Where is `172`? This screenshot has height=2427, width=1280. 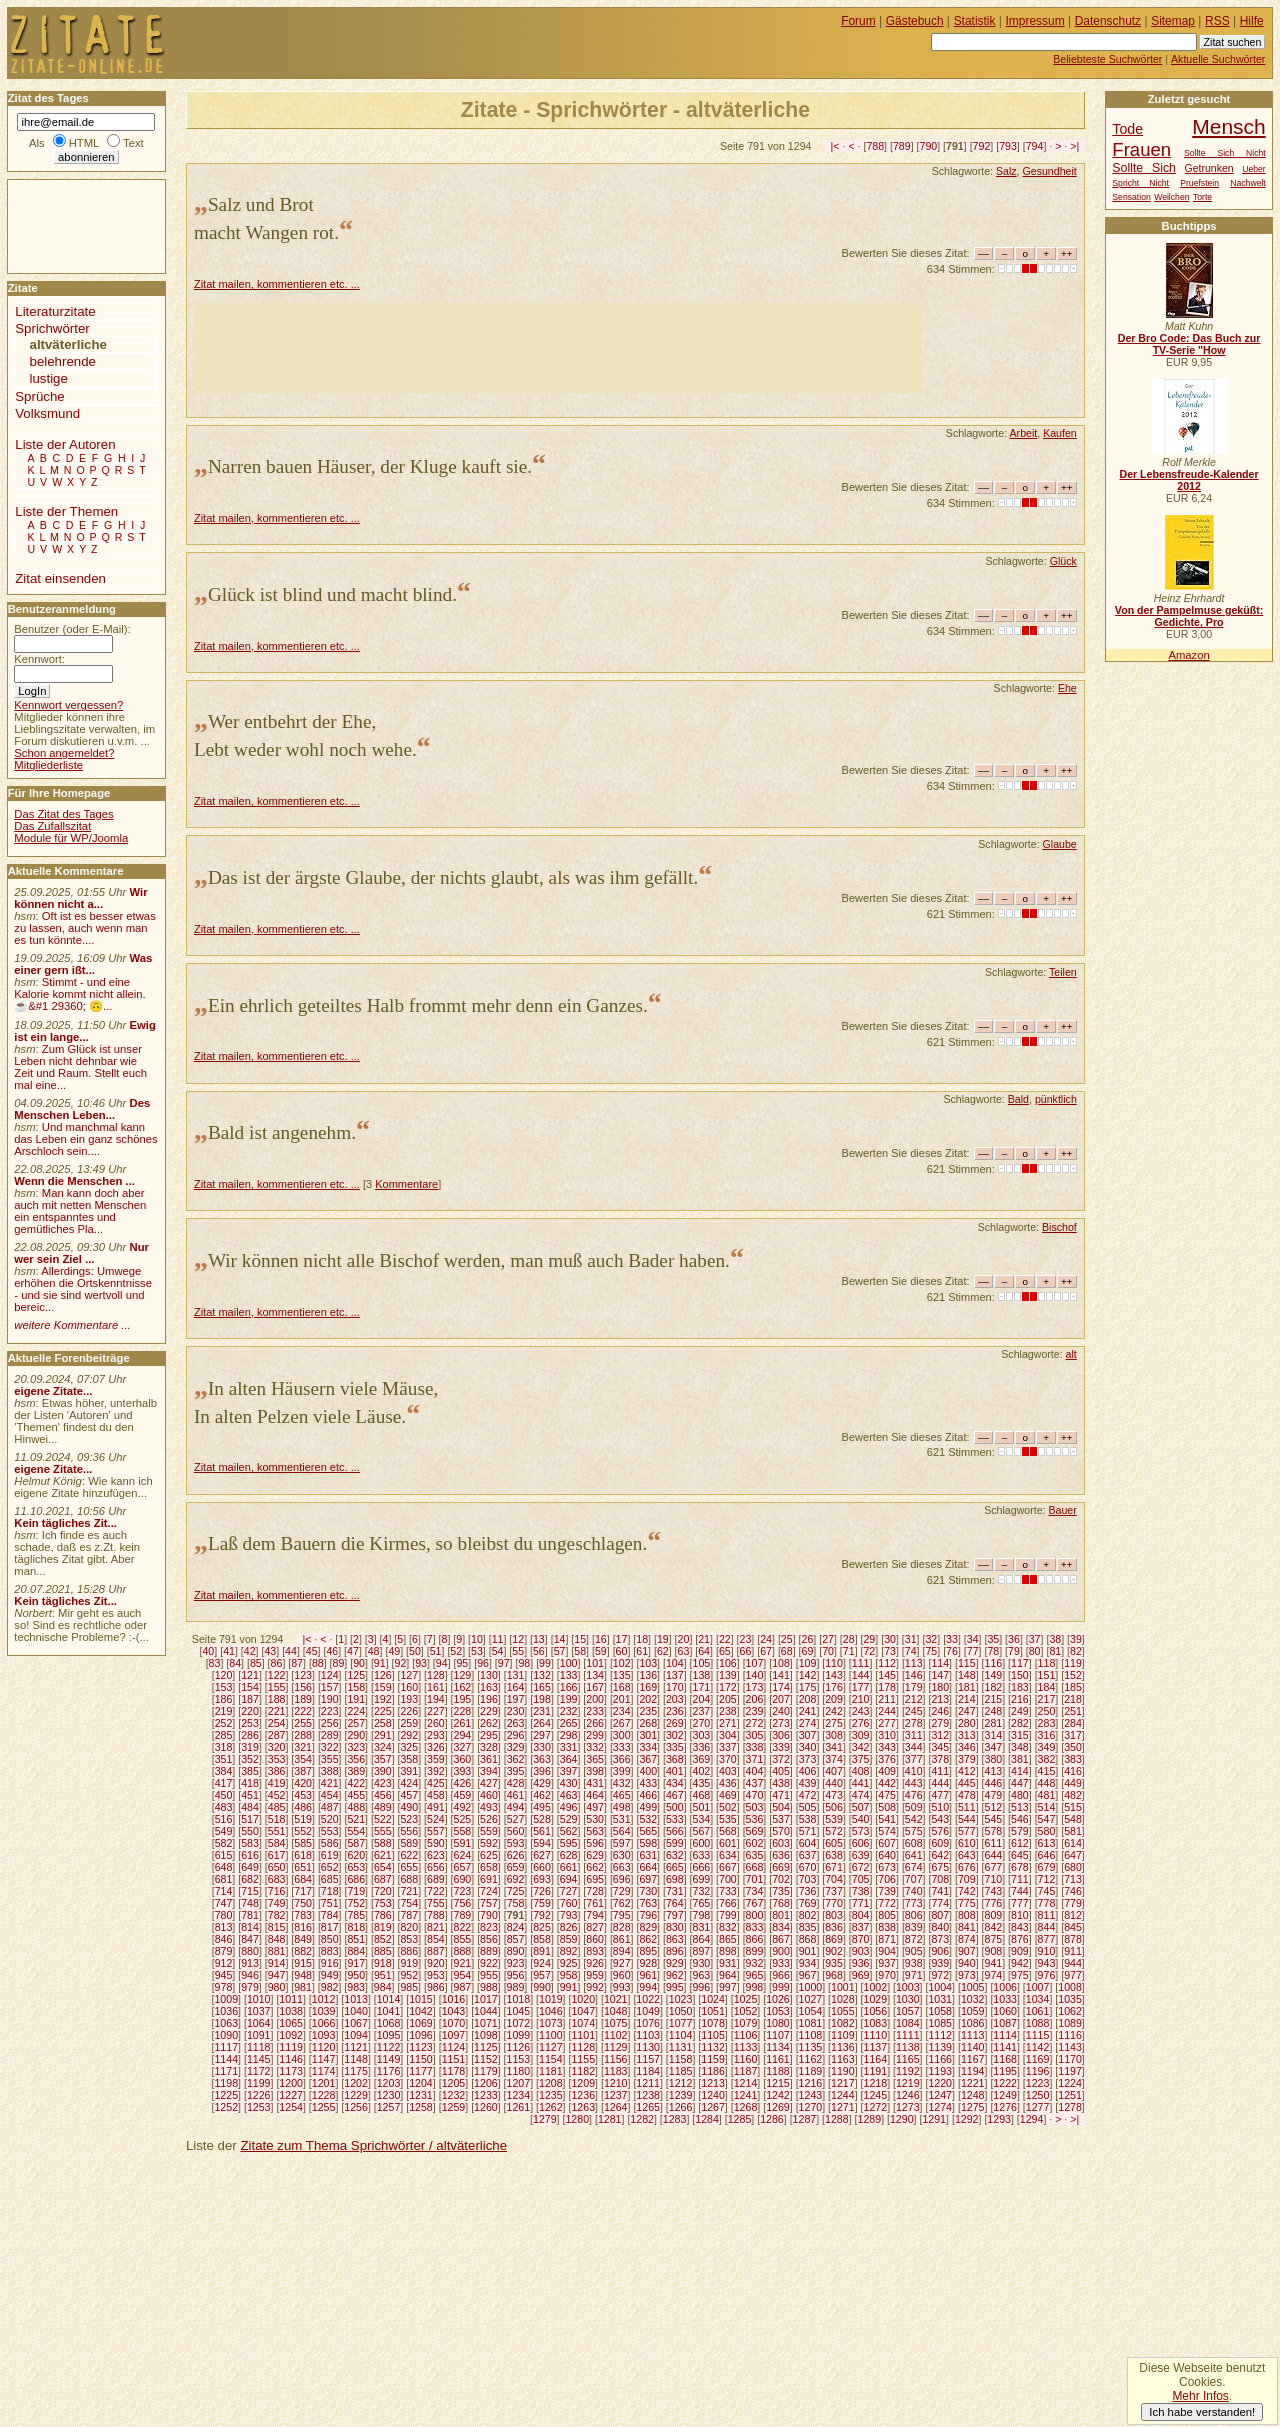 172 is located at coordinates (728, 1687).